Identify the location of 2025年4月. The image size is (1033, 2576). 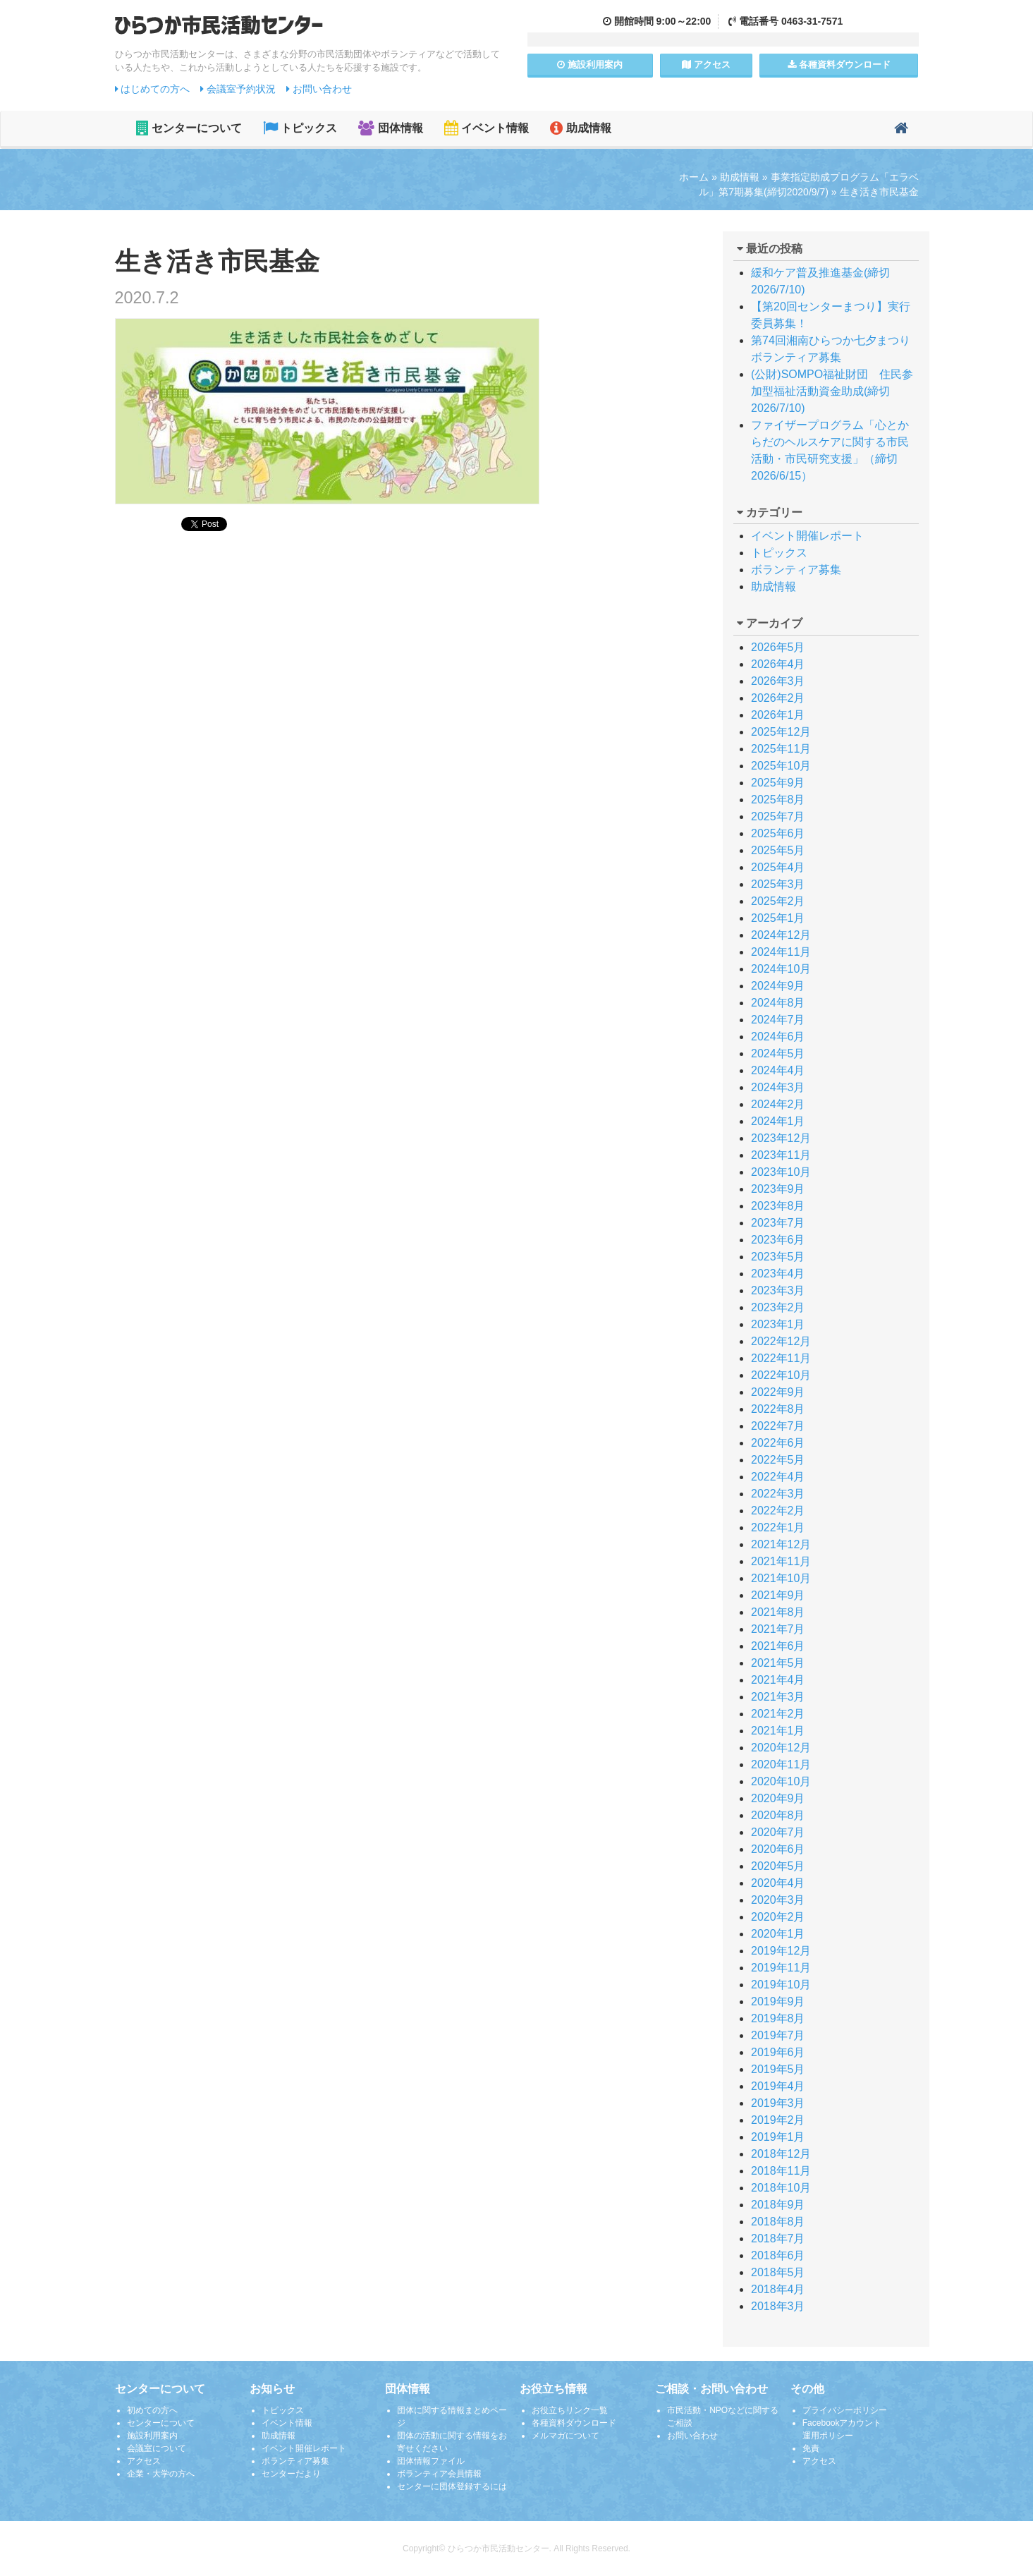
(778, 867).